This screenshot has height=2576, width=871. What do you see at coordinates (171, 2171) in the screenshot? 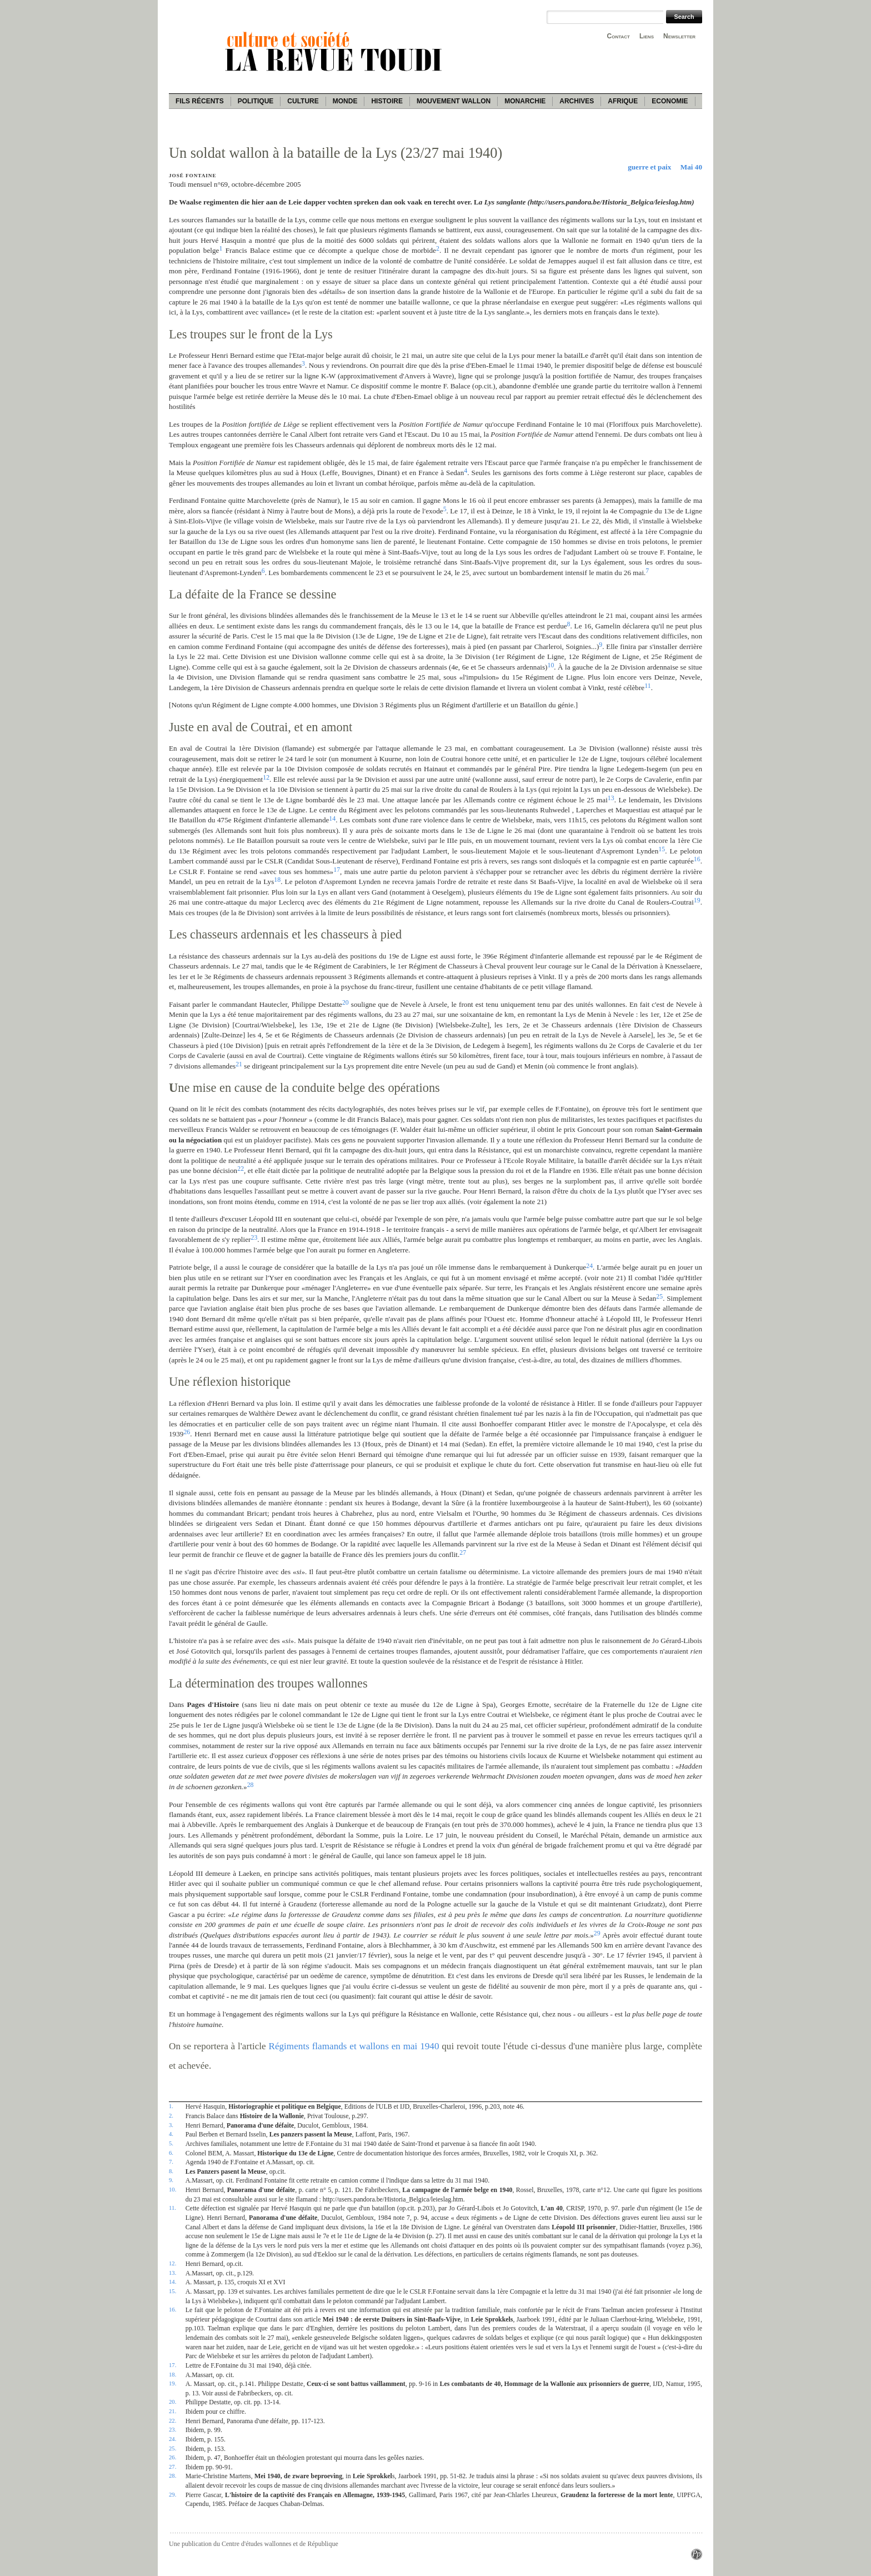
I see `8.` at bounding box center [171, 2171].